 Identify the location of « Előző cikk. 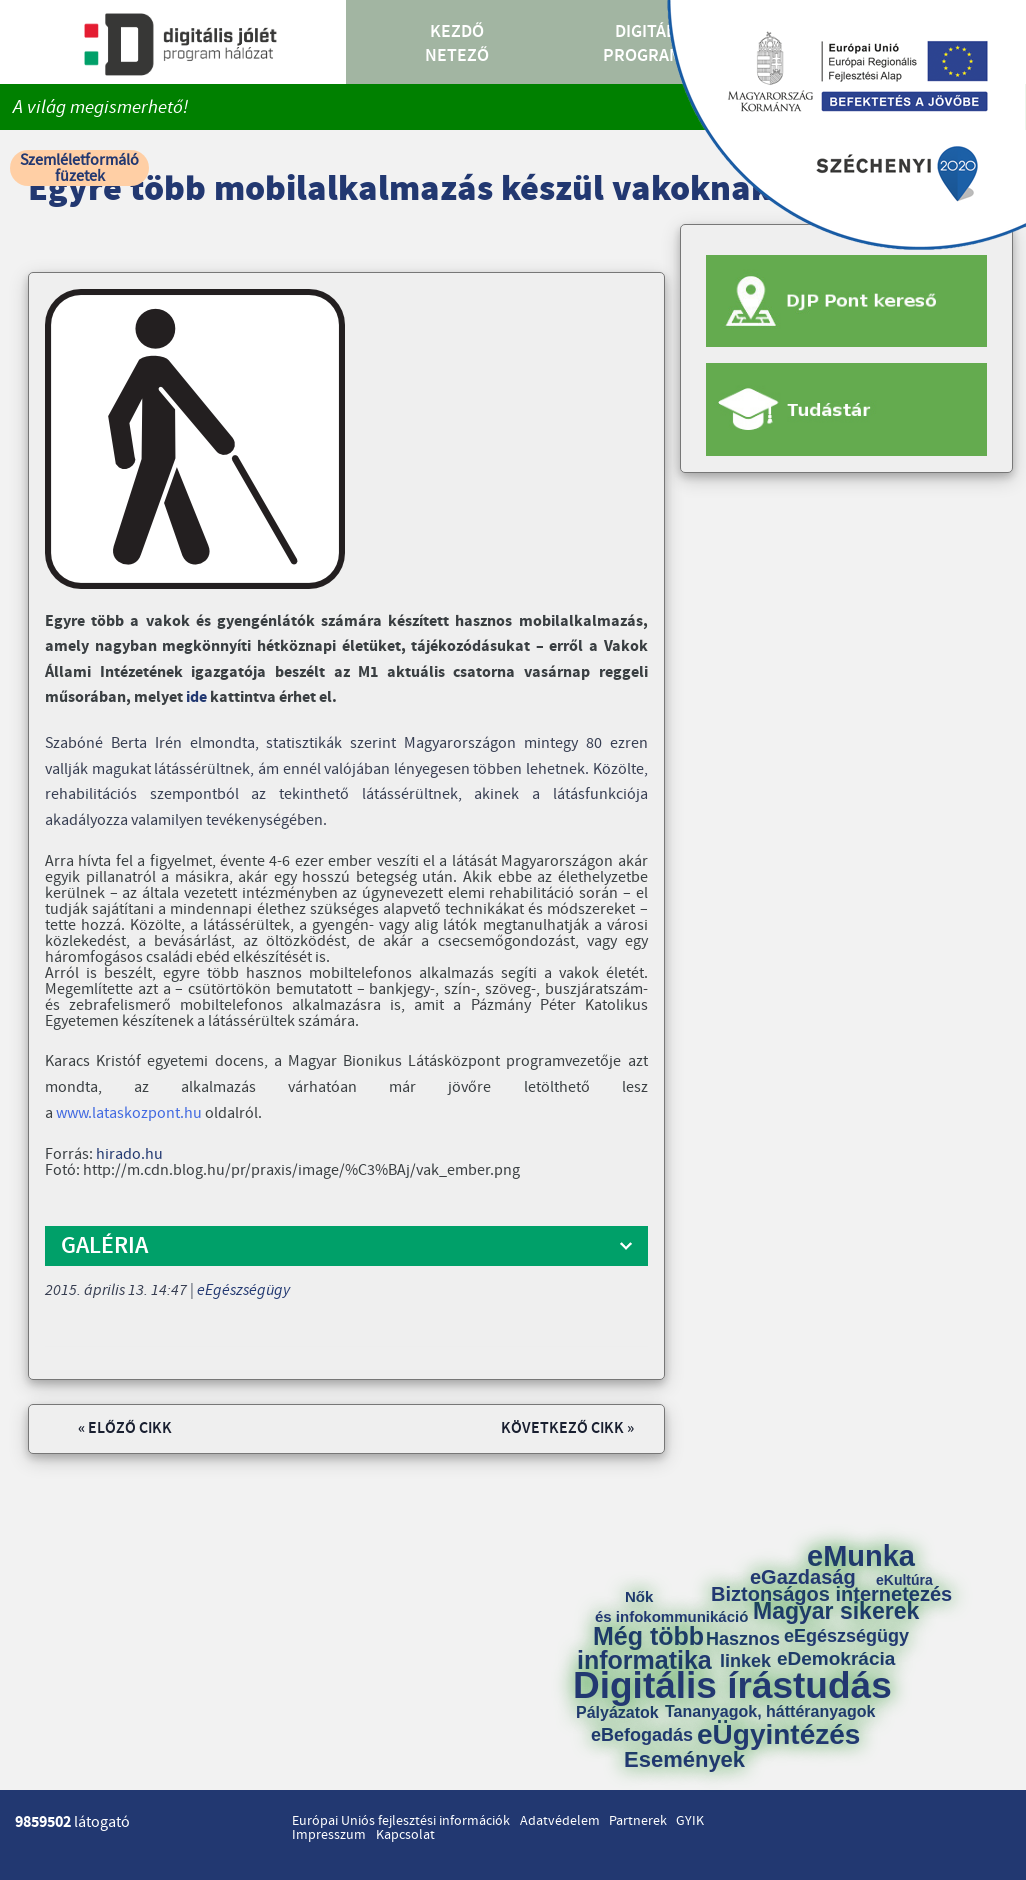
(125, 1428).